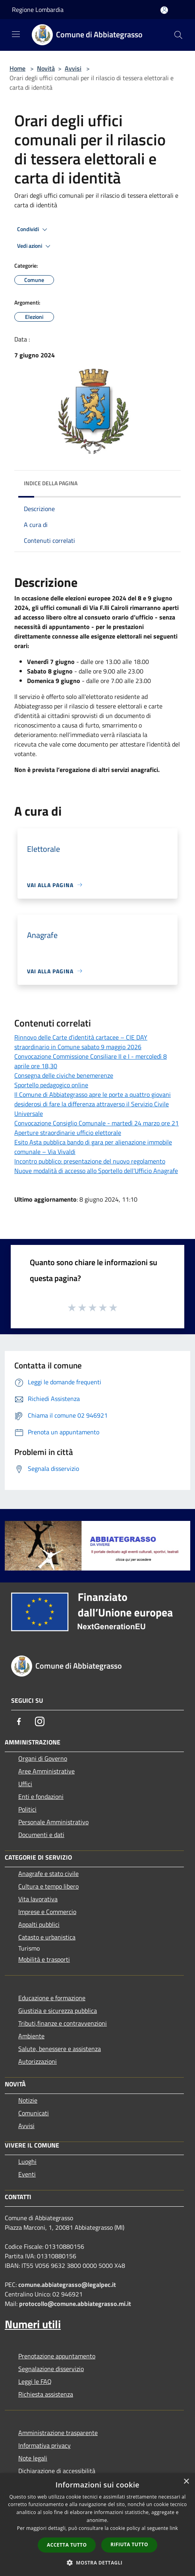 The height and width of the screenshot is (2576, 195). I want to click on Regione Lombardia, so click(38, 9).